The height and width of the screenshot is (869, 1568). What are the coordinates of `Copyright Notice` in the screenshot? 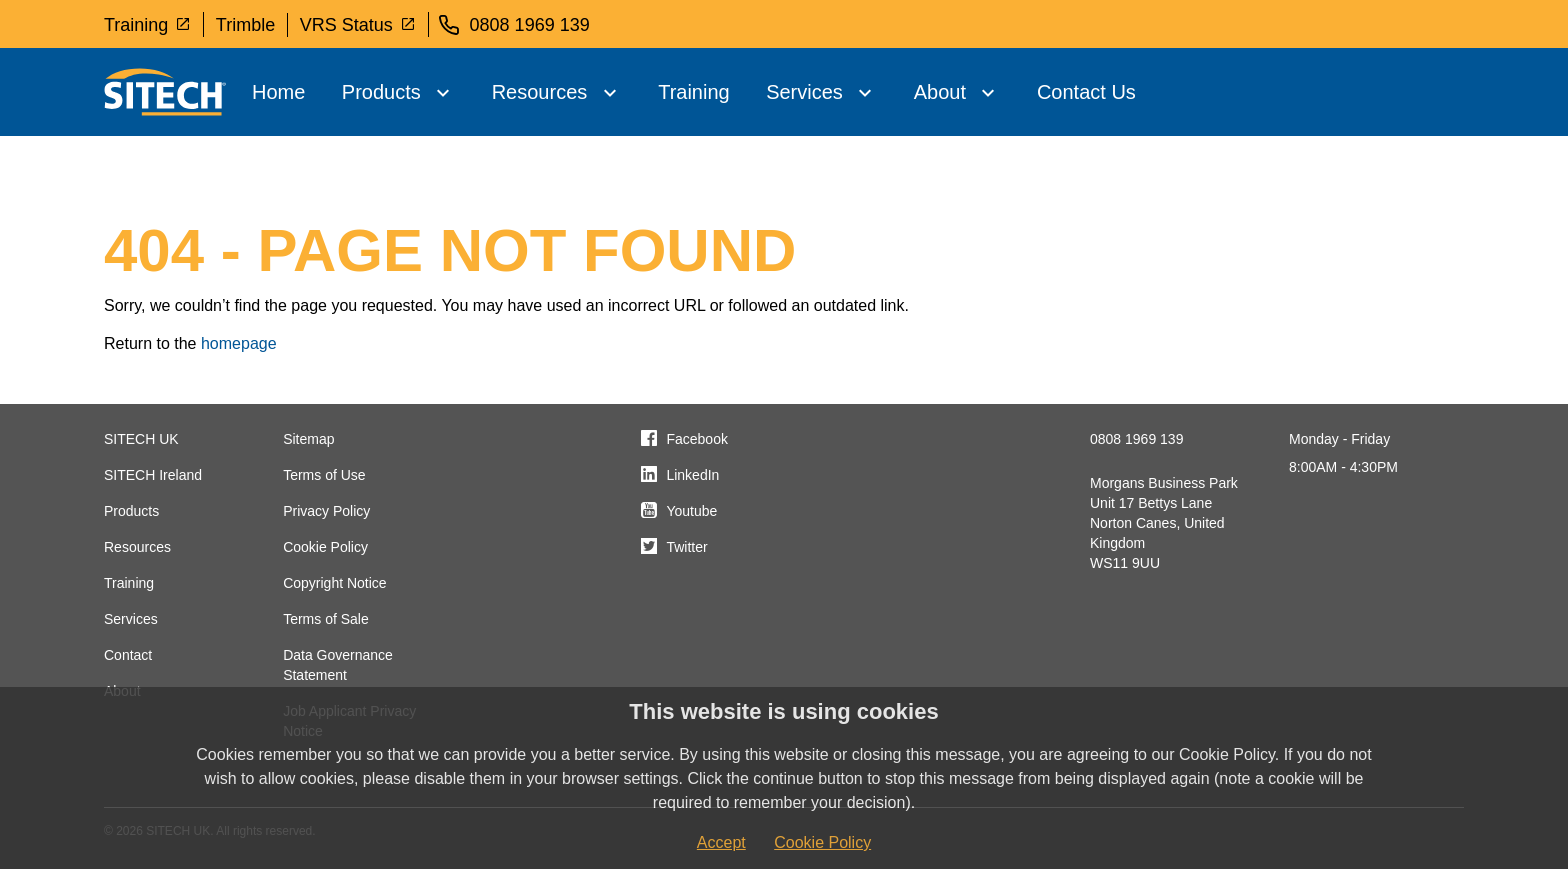 It's located at (335, 583).